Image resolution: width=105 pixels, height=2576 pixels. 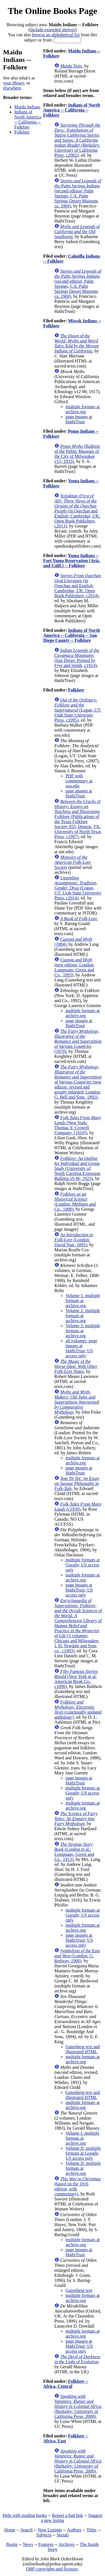 What do you see at coordinates (77, 2406) in the screenshot?
I see `(Berkeley: University of California Press, 2000)` at bounding box center [77, 2406].